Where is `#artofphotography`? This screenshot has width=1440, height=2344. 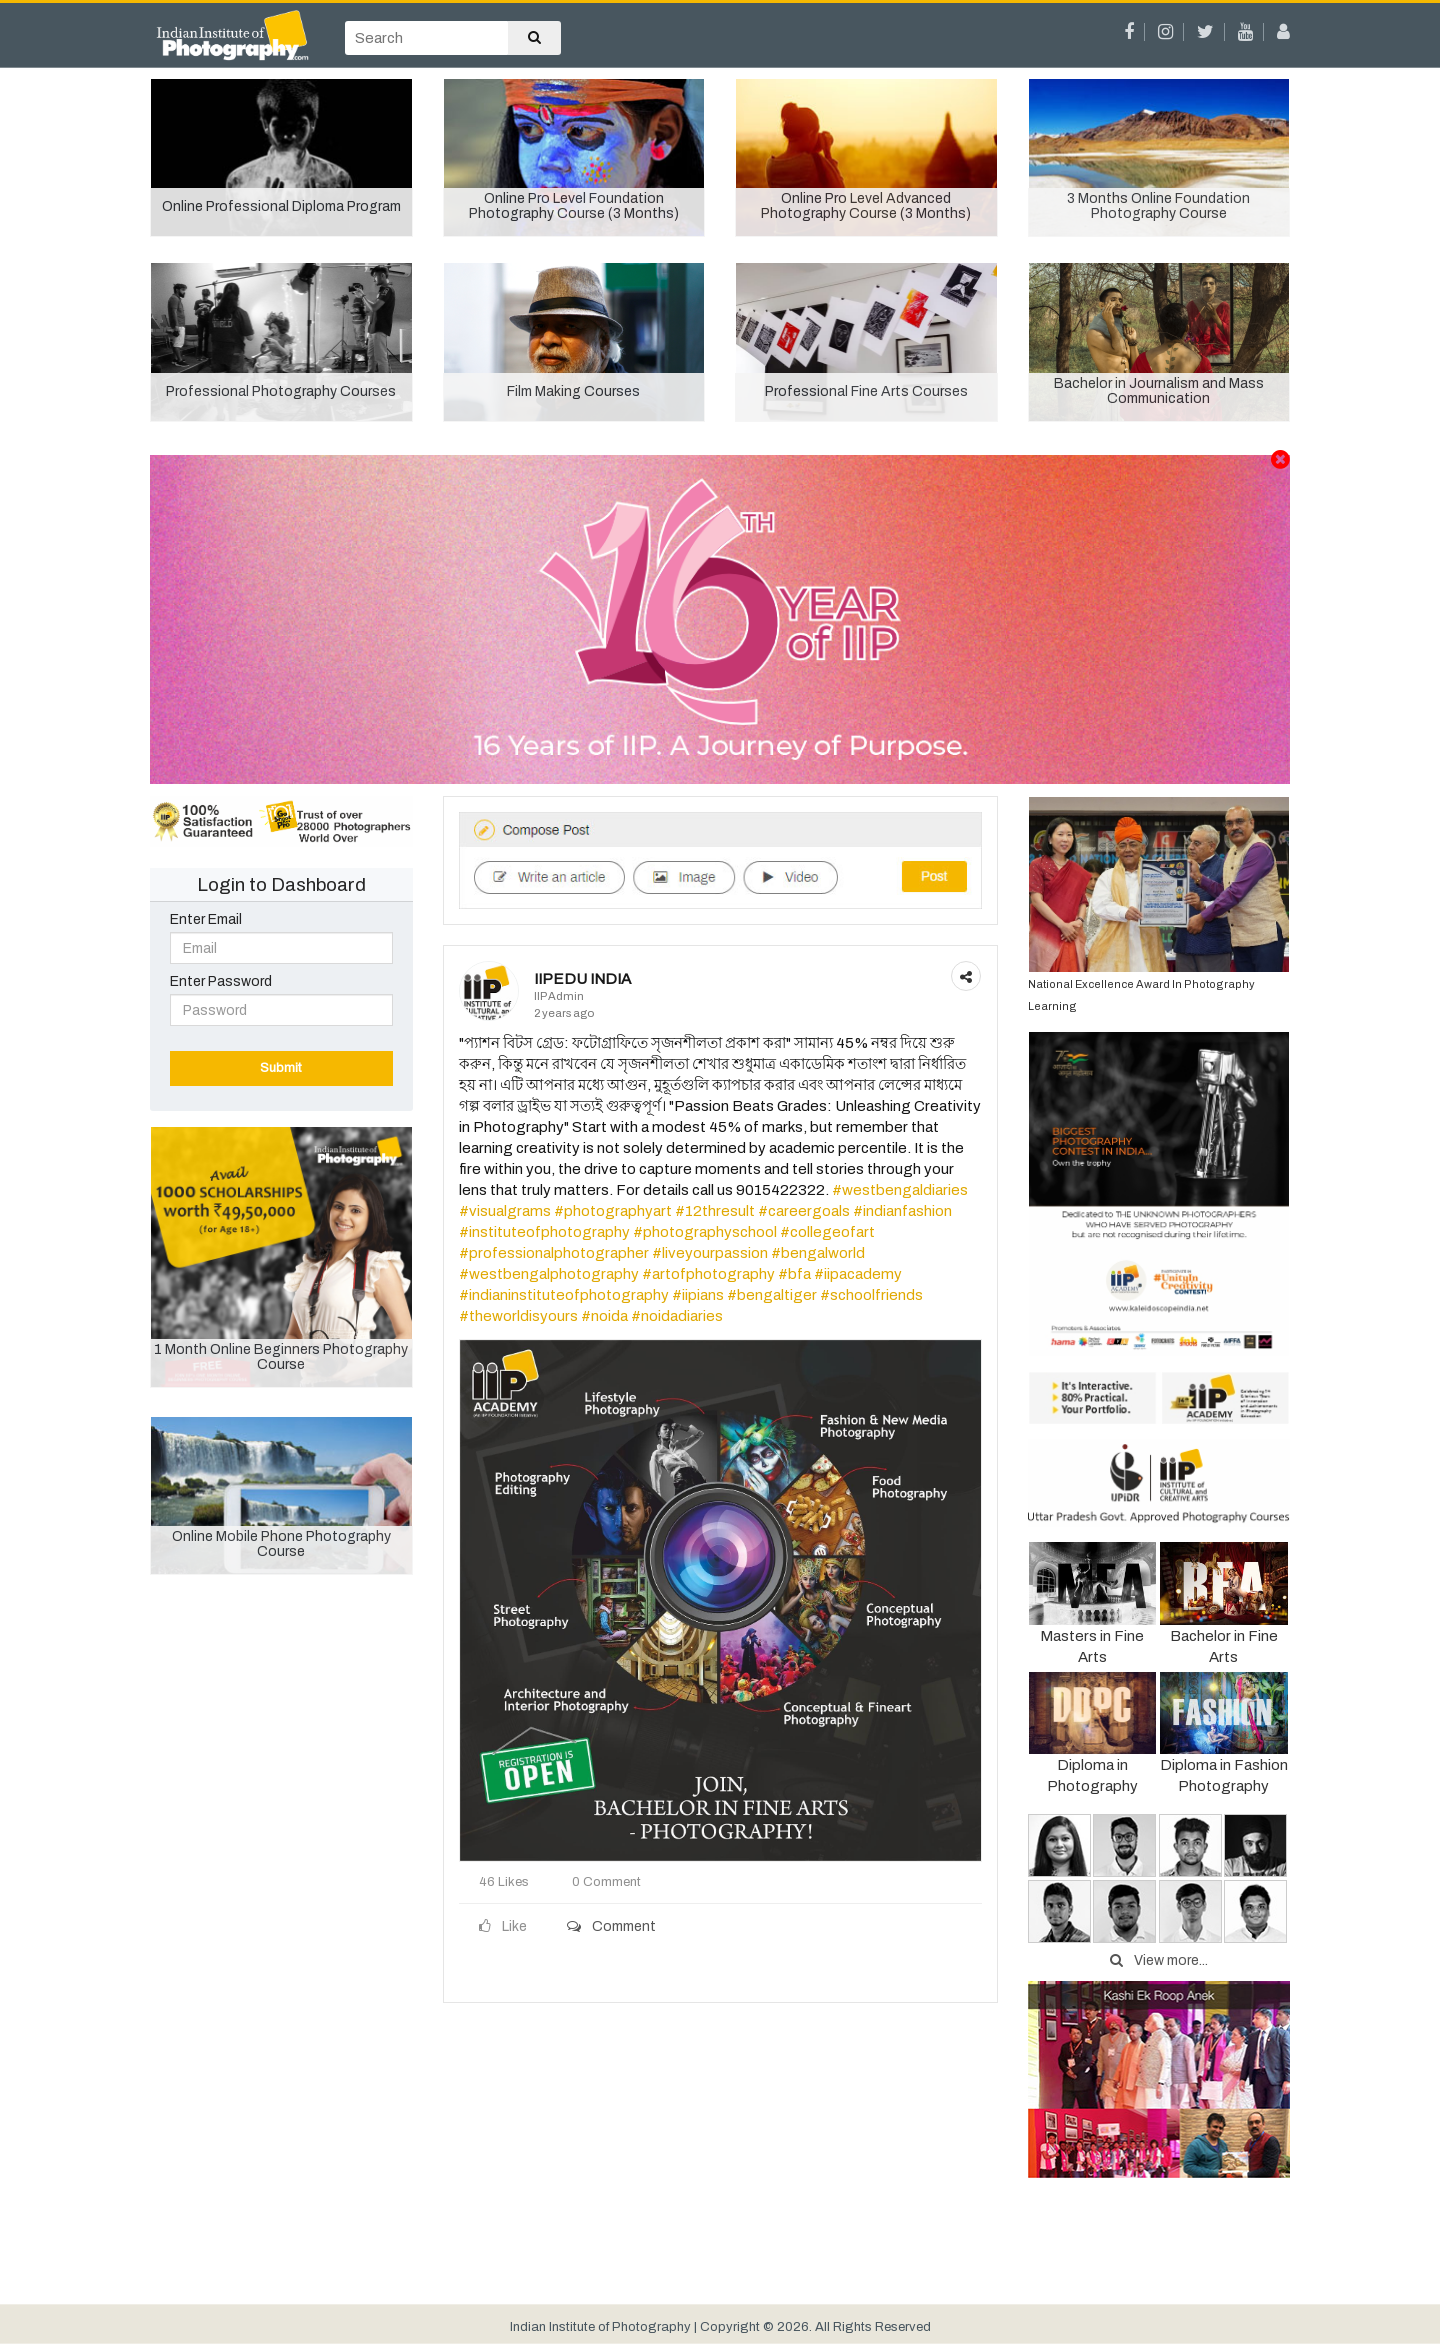
#artofphotography is located at coordinates (708, 1274).